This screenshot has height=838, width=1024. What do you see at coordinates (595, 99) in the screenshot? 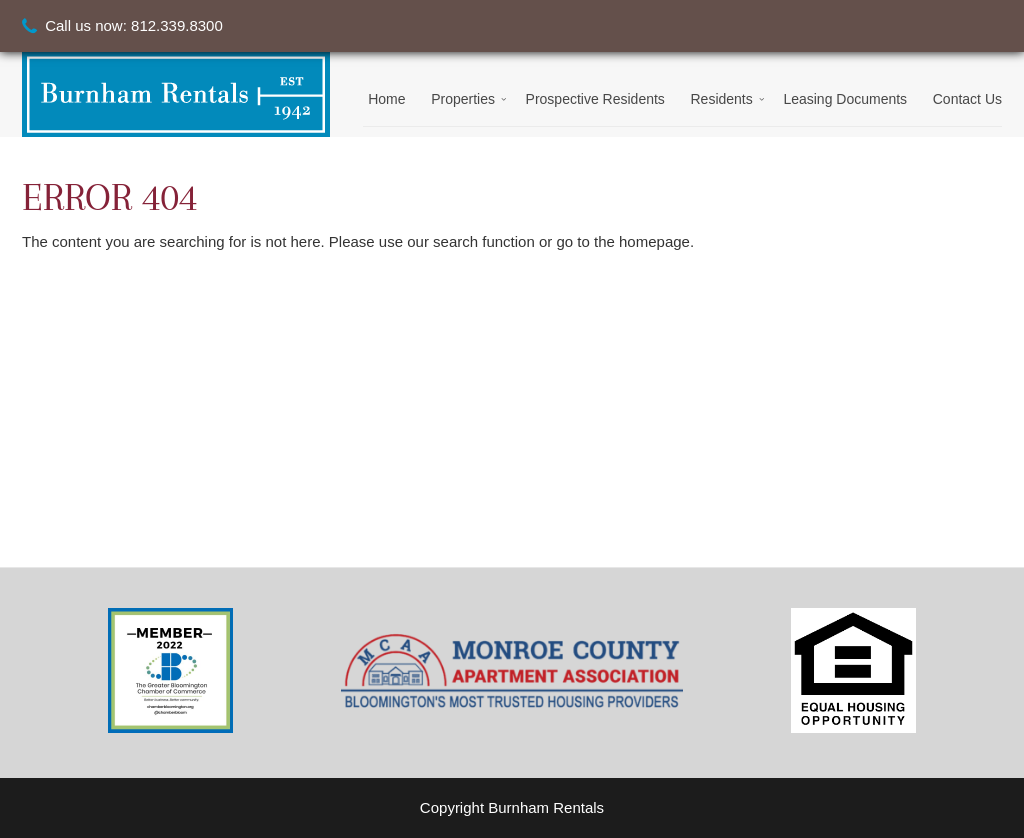
I see `Prospective Residents` at bounding box center [595, 99].